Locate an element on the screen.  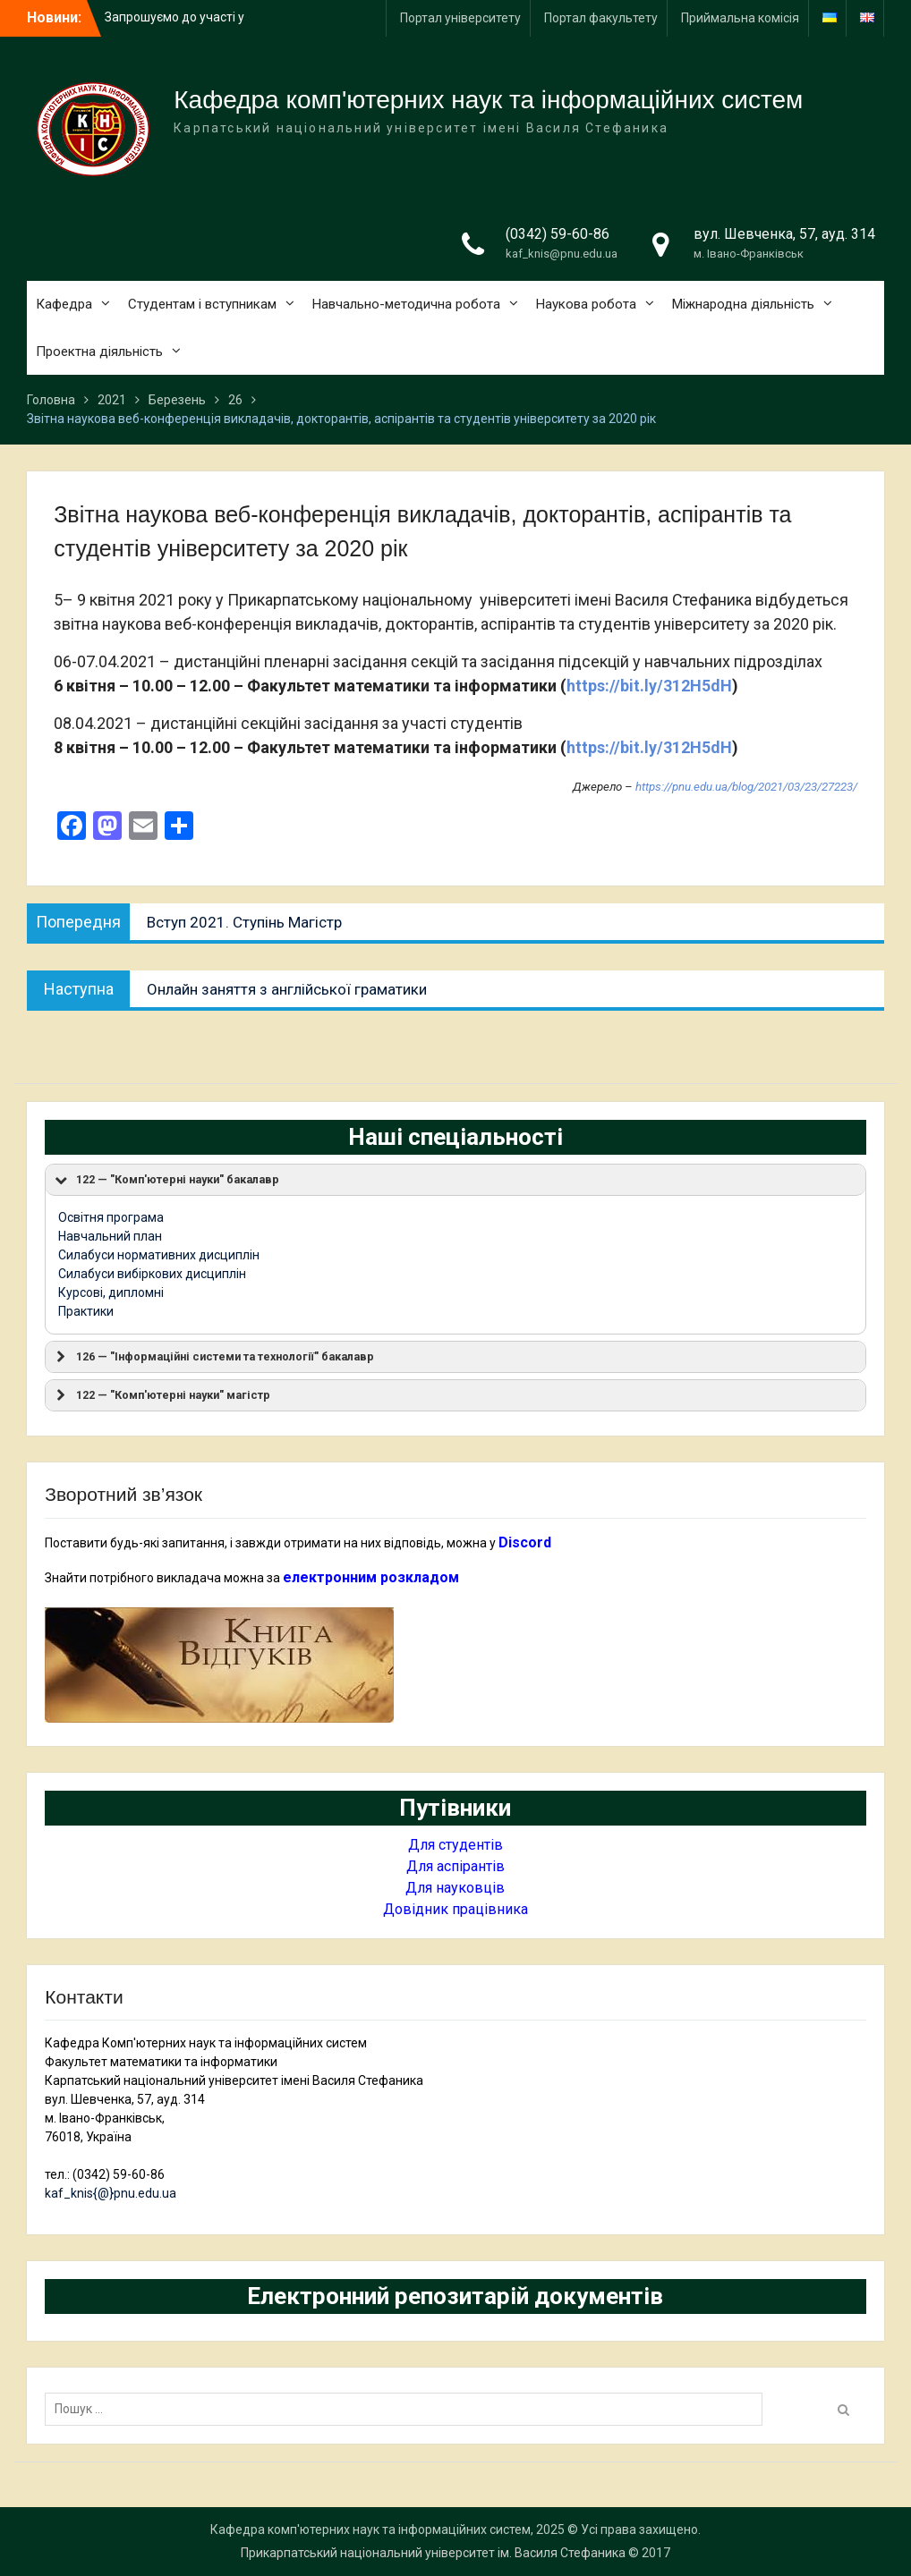
Навчальний план is located at coordinates (110, 1236).